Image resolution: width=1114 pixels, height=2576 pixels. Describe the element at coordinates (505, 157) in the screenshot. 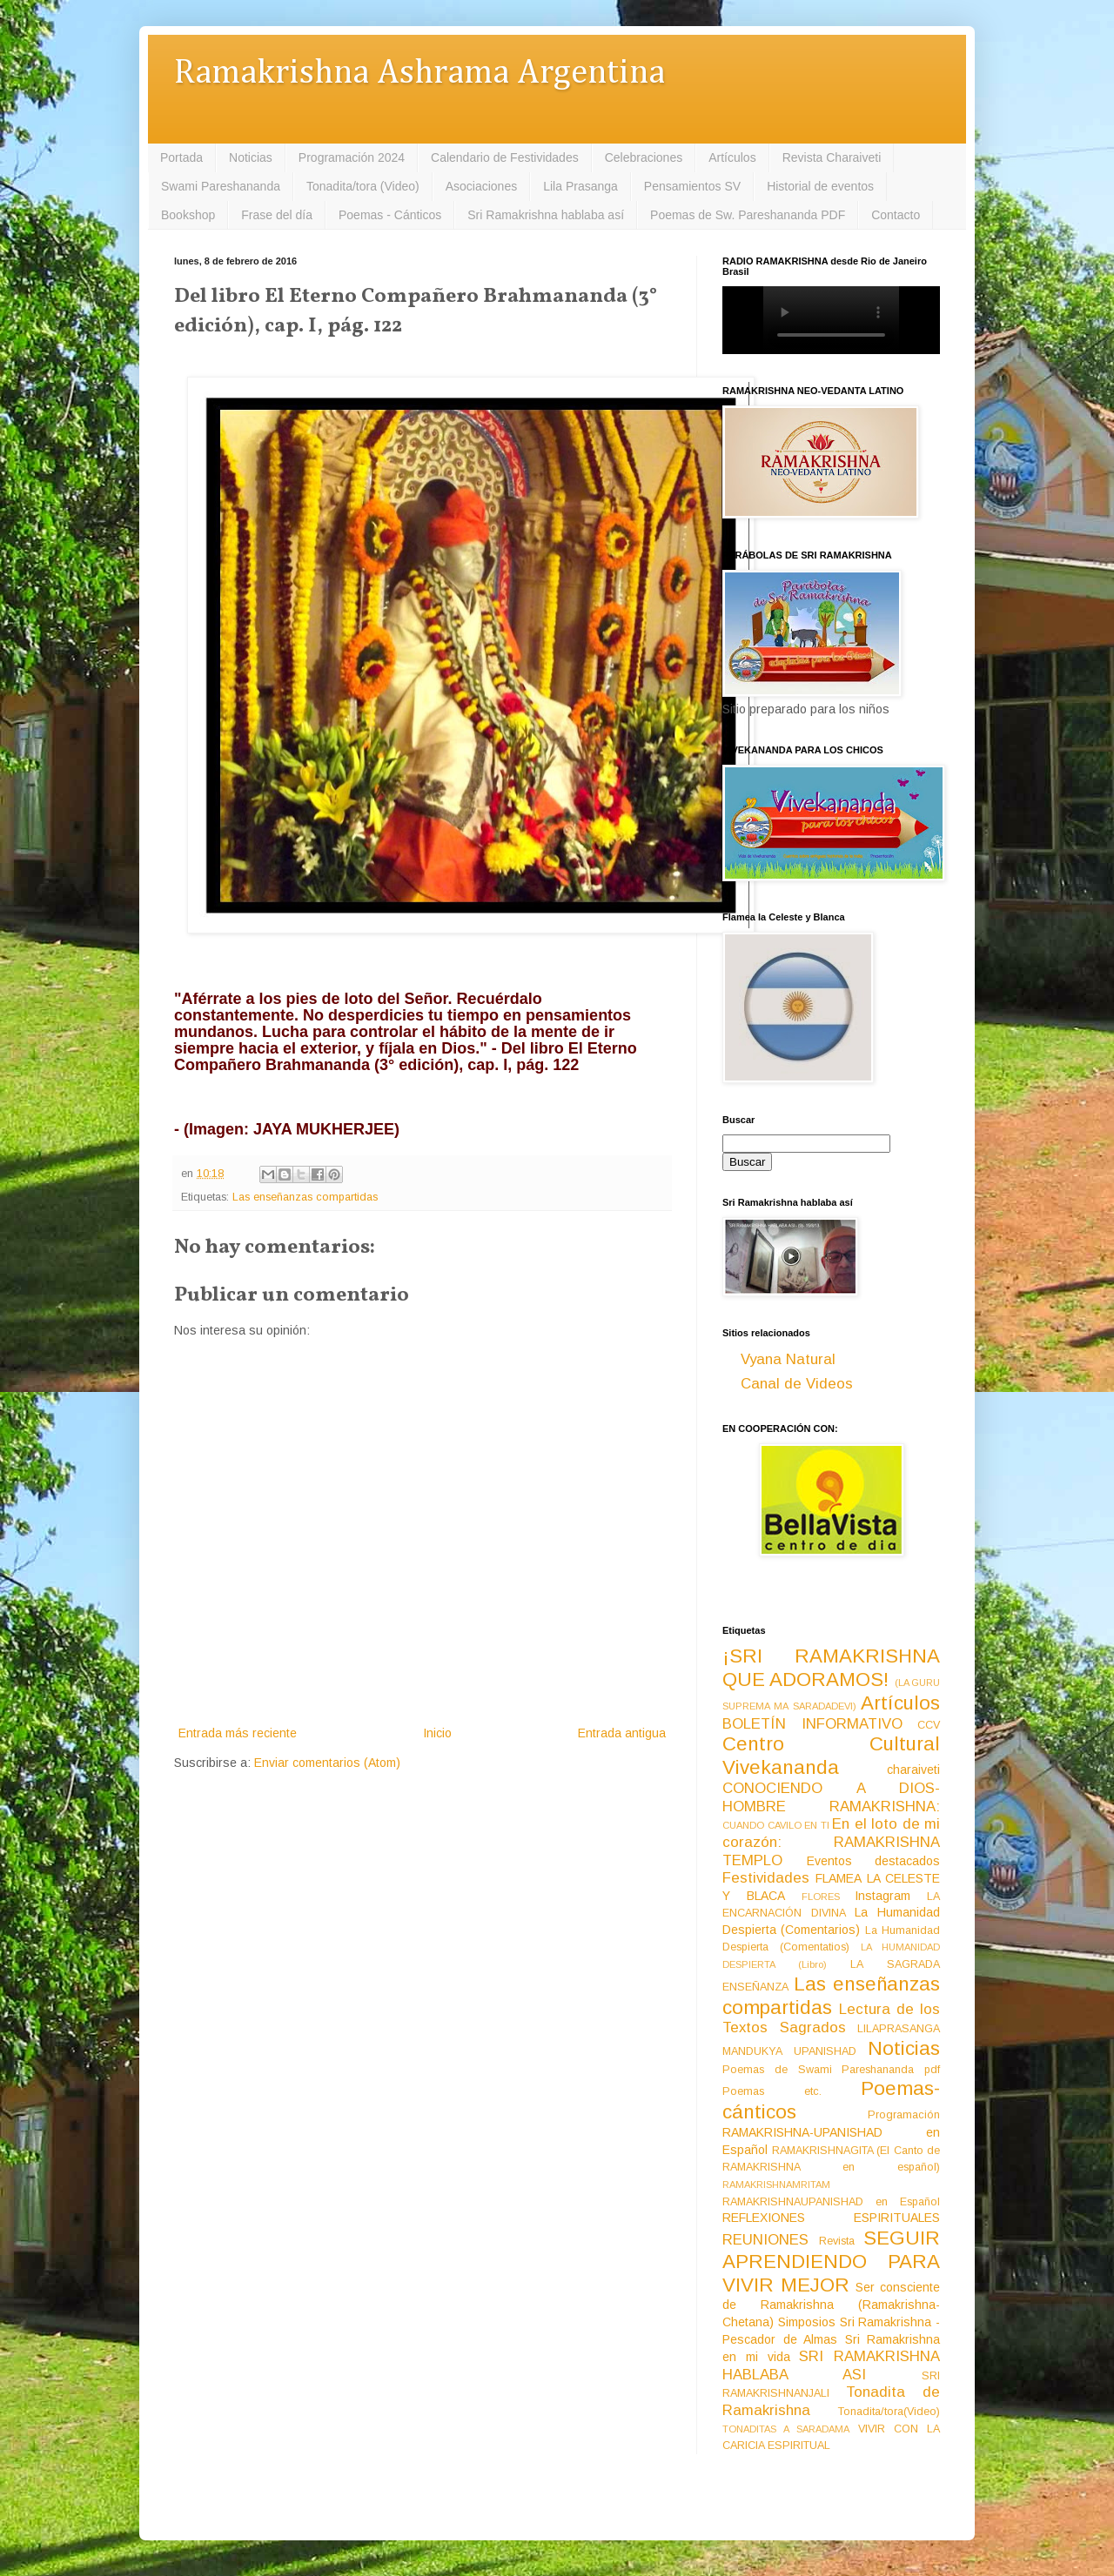

I see `Calendario de Festividades` at that location.